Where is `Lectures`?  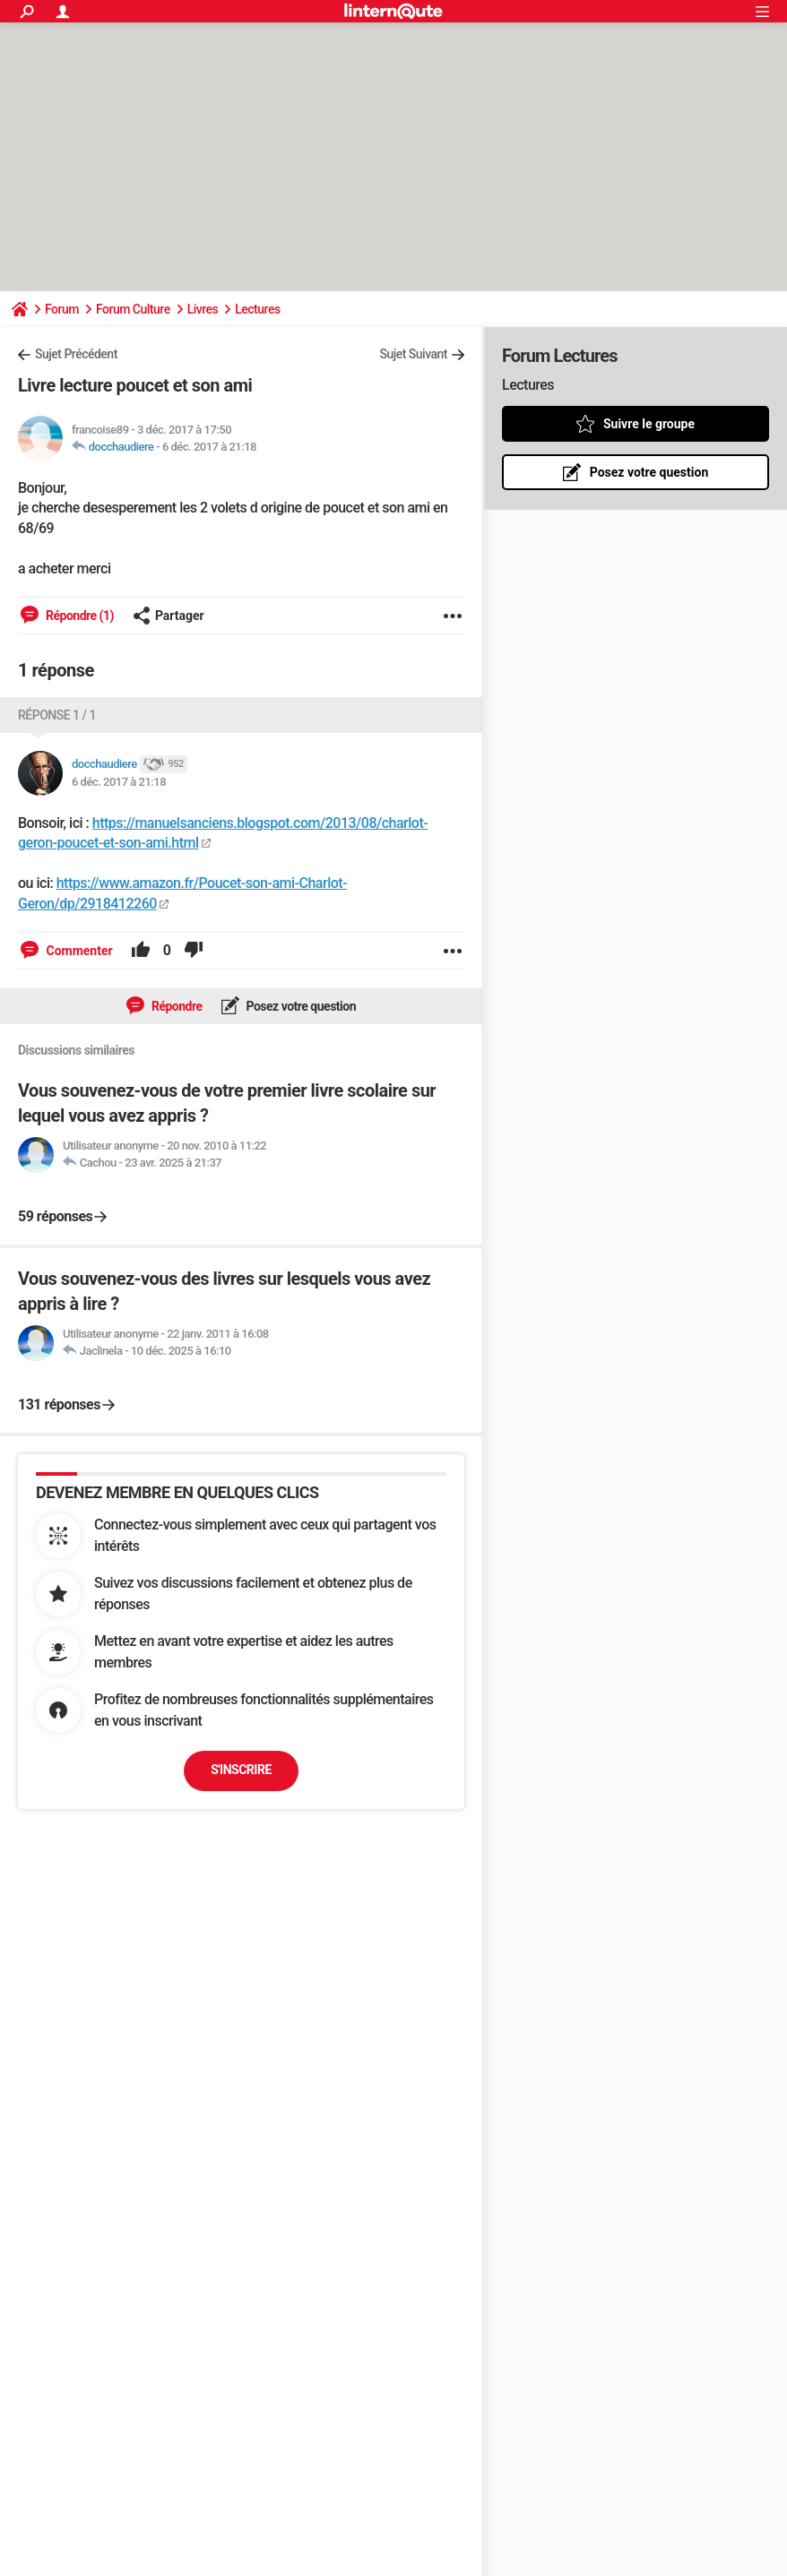 Lectures is located at coordinates (257, 309).